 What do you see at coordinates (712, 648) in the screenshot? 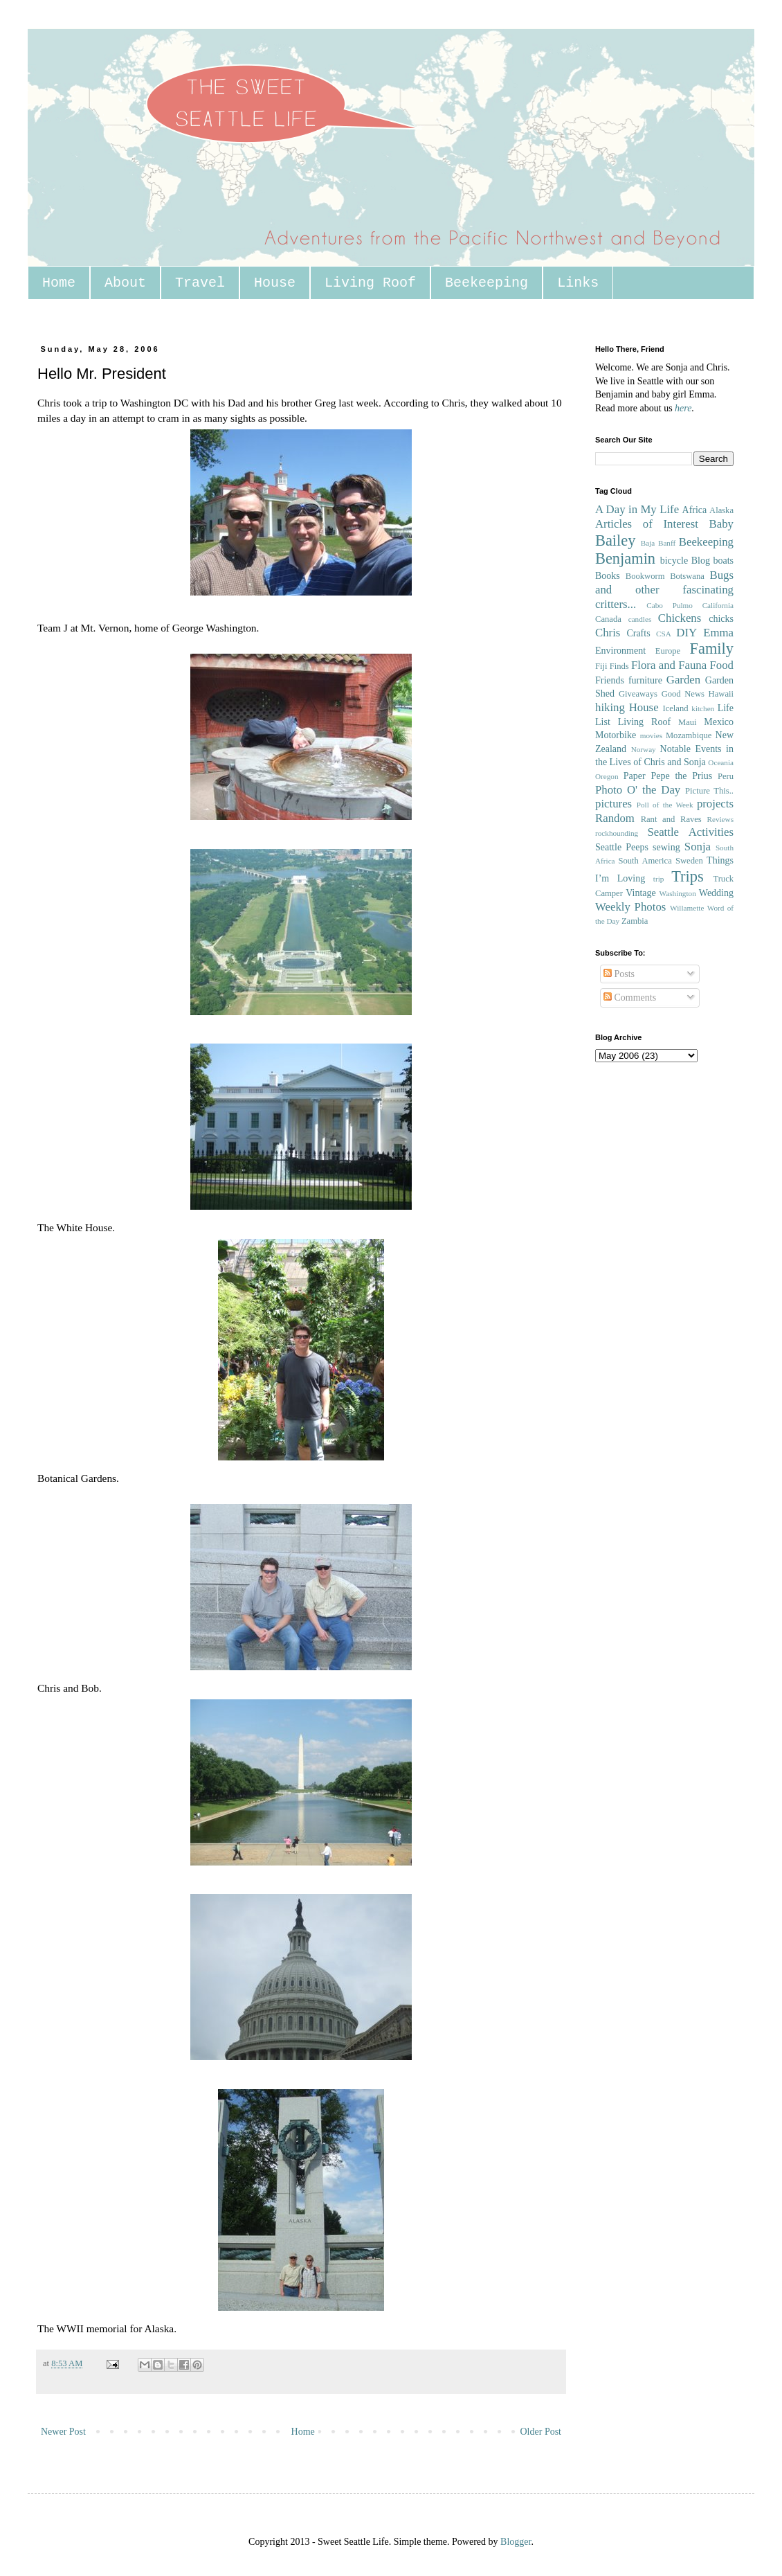
I see `Family` at bounding box center [712, 648].